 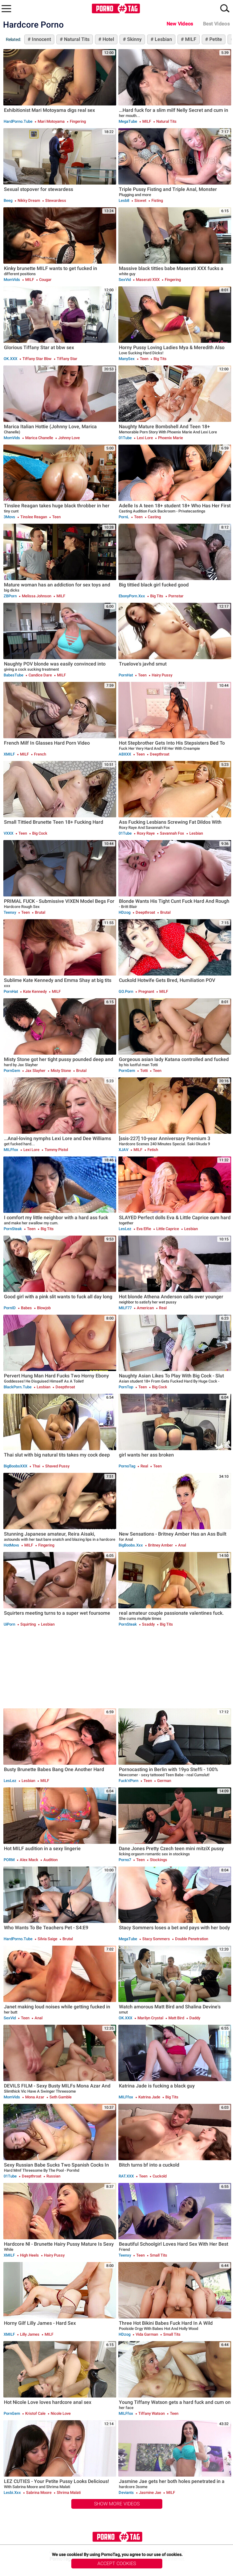 I want to click on Porno7, so click(x=125, y=1859).